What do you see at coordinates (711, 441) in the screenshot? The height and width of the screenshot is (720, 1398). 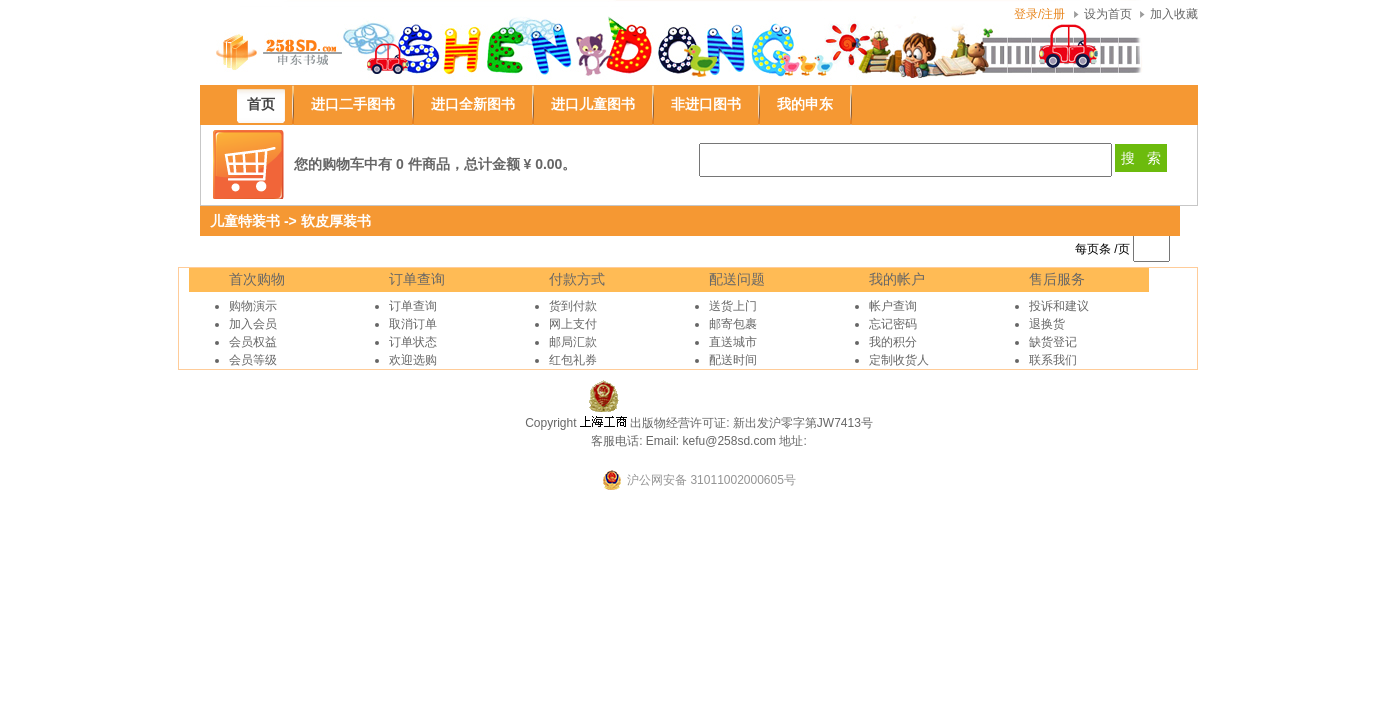 I see `Email: kefu@258sd.com` at bounding box center [711, 441].